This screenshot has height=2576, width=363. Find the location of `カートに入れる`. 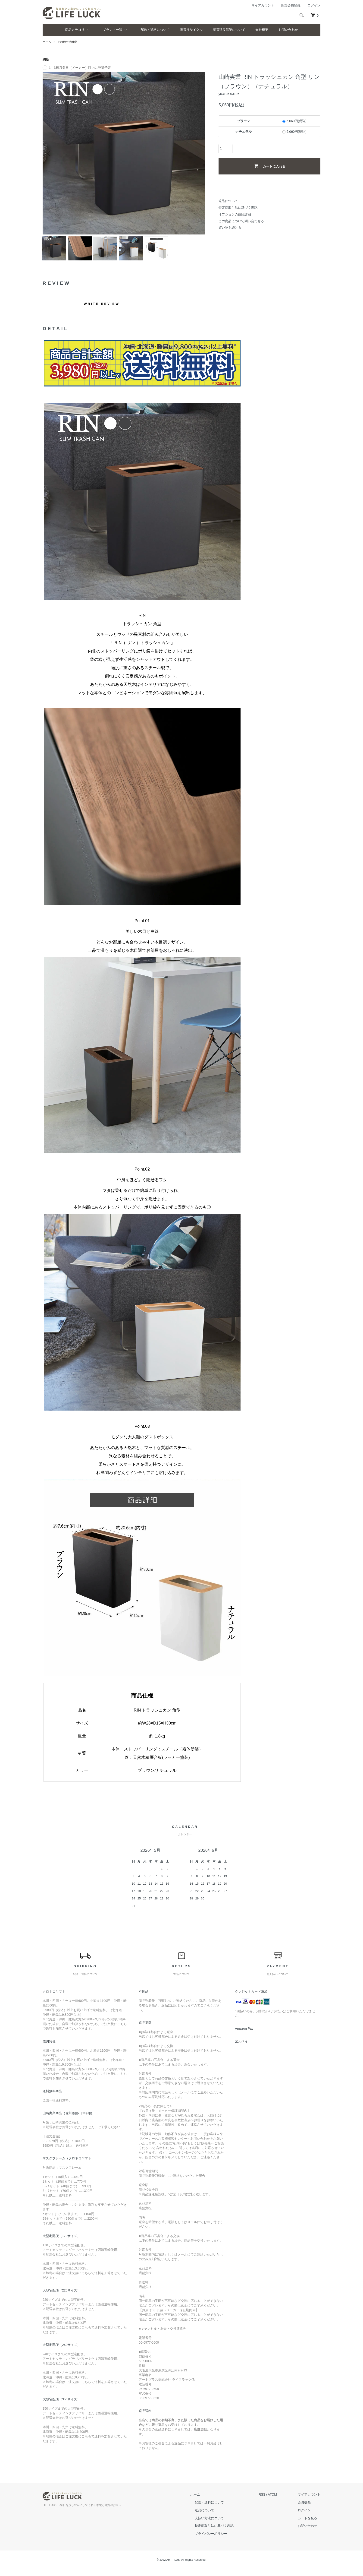

カートに入れる is located at coordinates (269, 166).